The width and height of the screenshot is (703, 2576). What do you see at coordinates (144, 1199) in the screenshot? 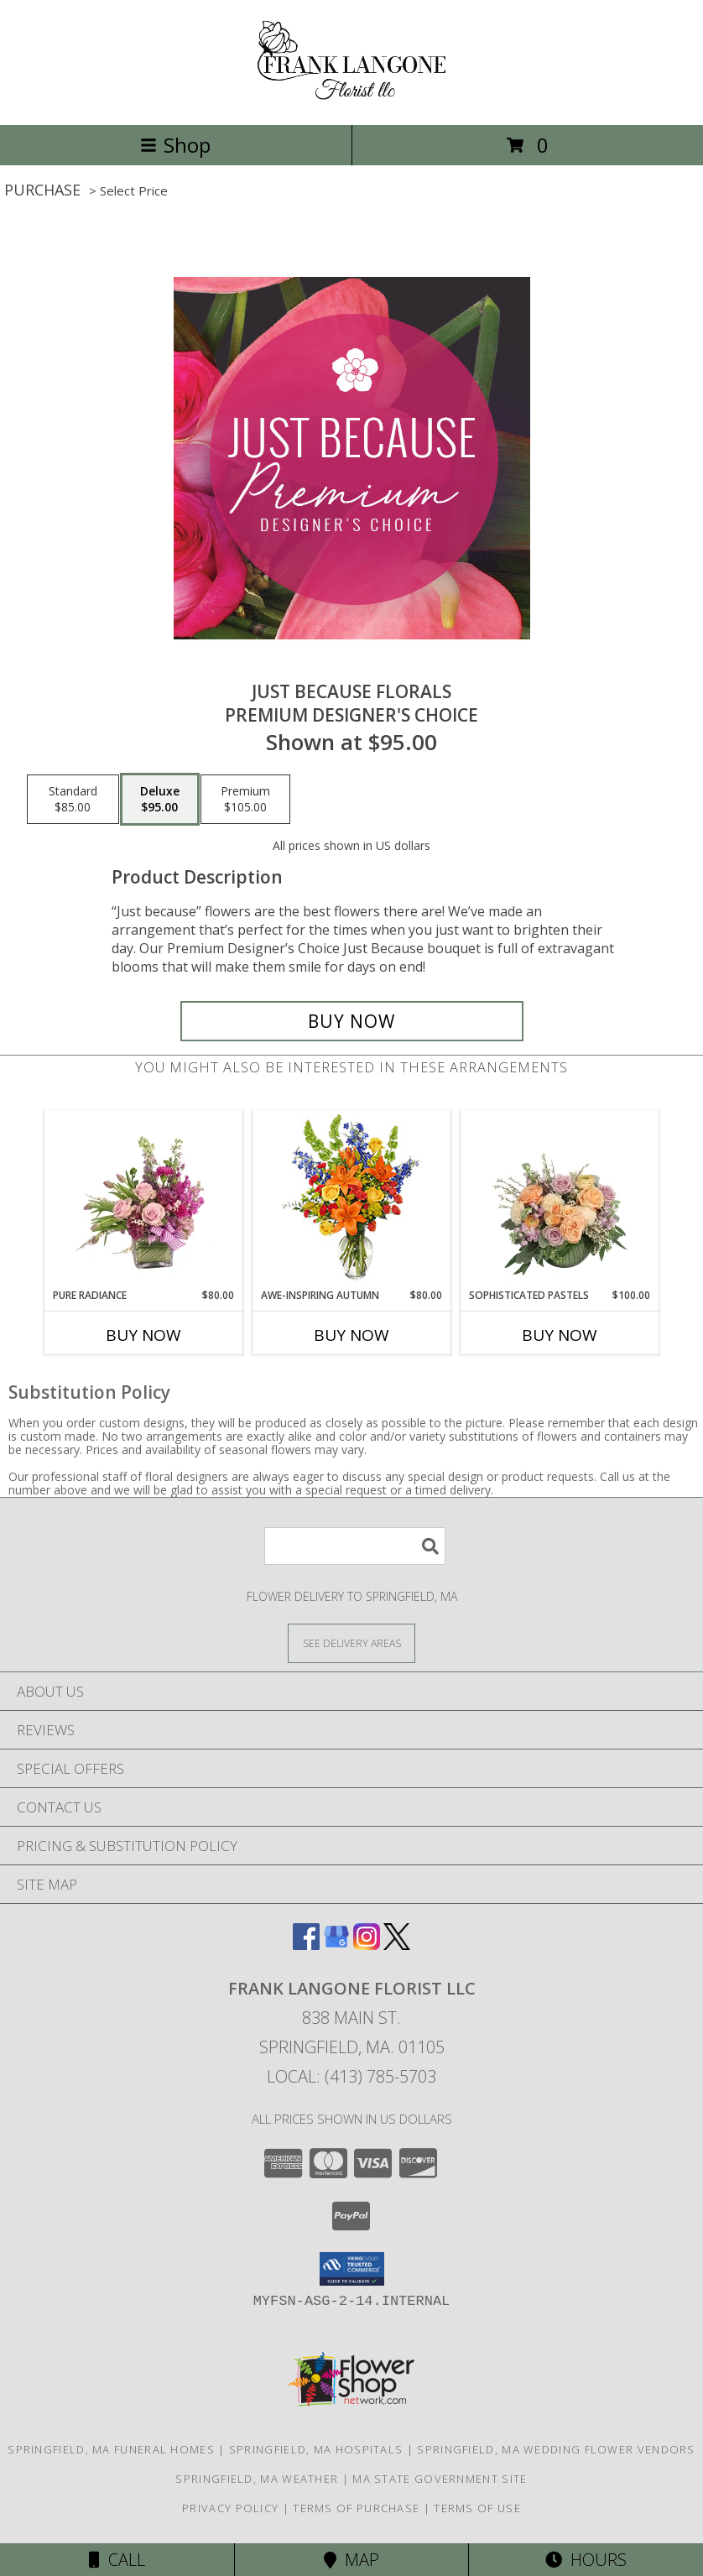
I see `[View Pure Radiance Flower Arrangement Info]` at bounding box center [144, 1199].